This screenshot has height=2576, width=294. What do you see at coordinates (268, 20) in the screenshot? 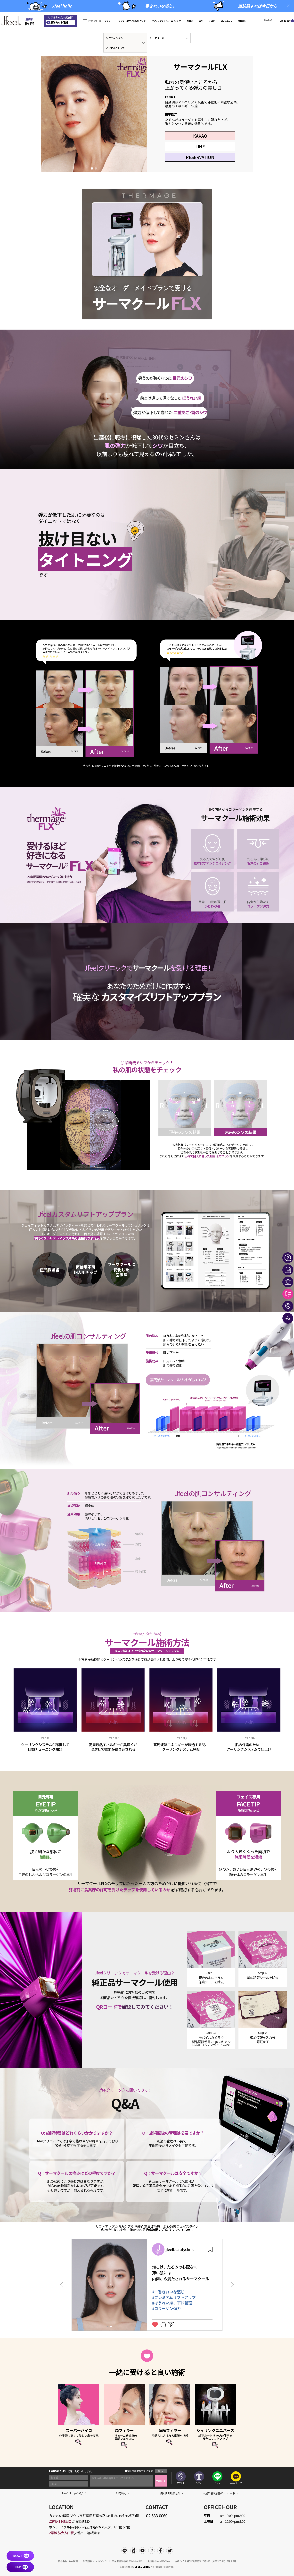
I see `[button]` at bounding box center [268, 20].